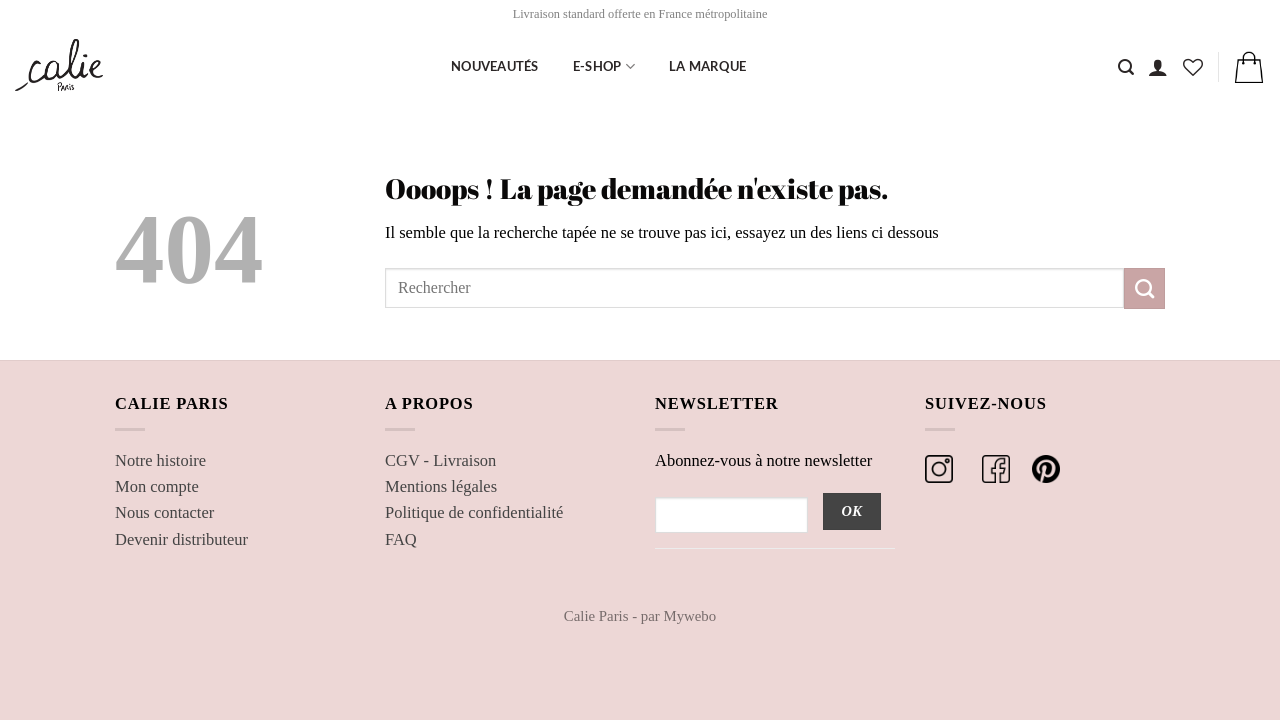 This screenshot has width=1280, height=720. Describe the element at coordinates (157, 486) in the screenshot. I see `Mon compte` at that location.